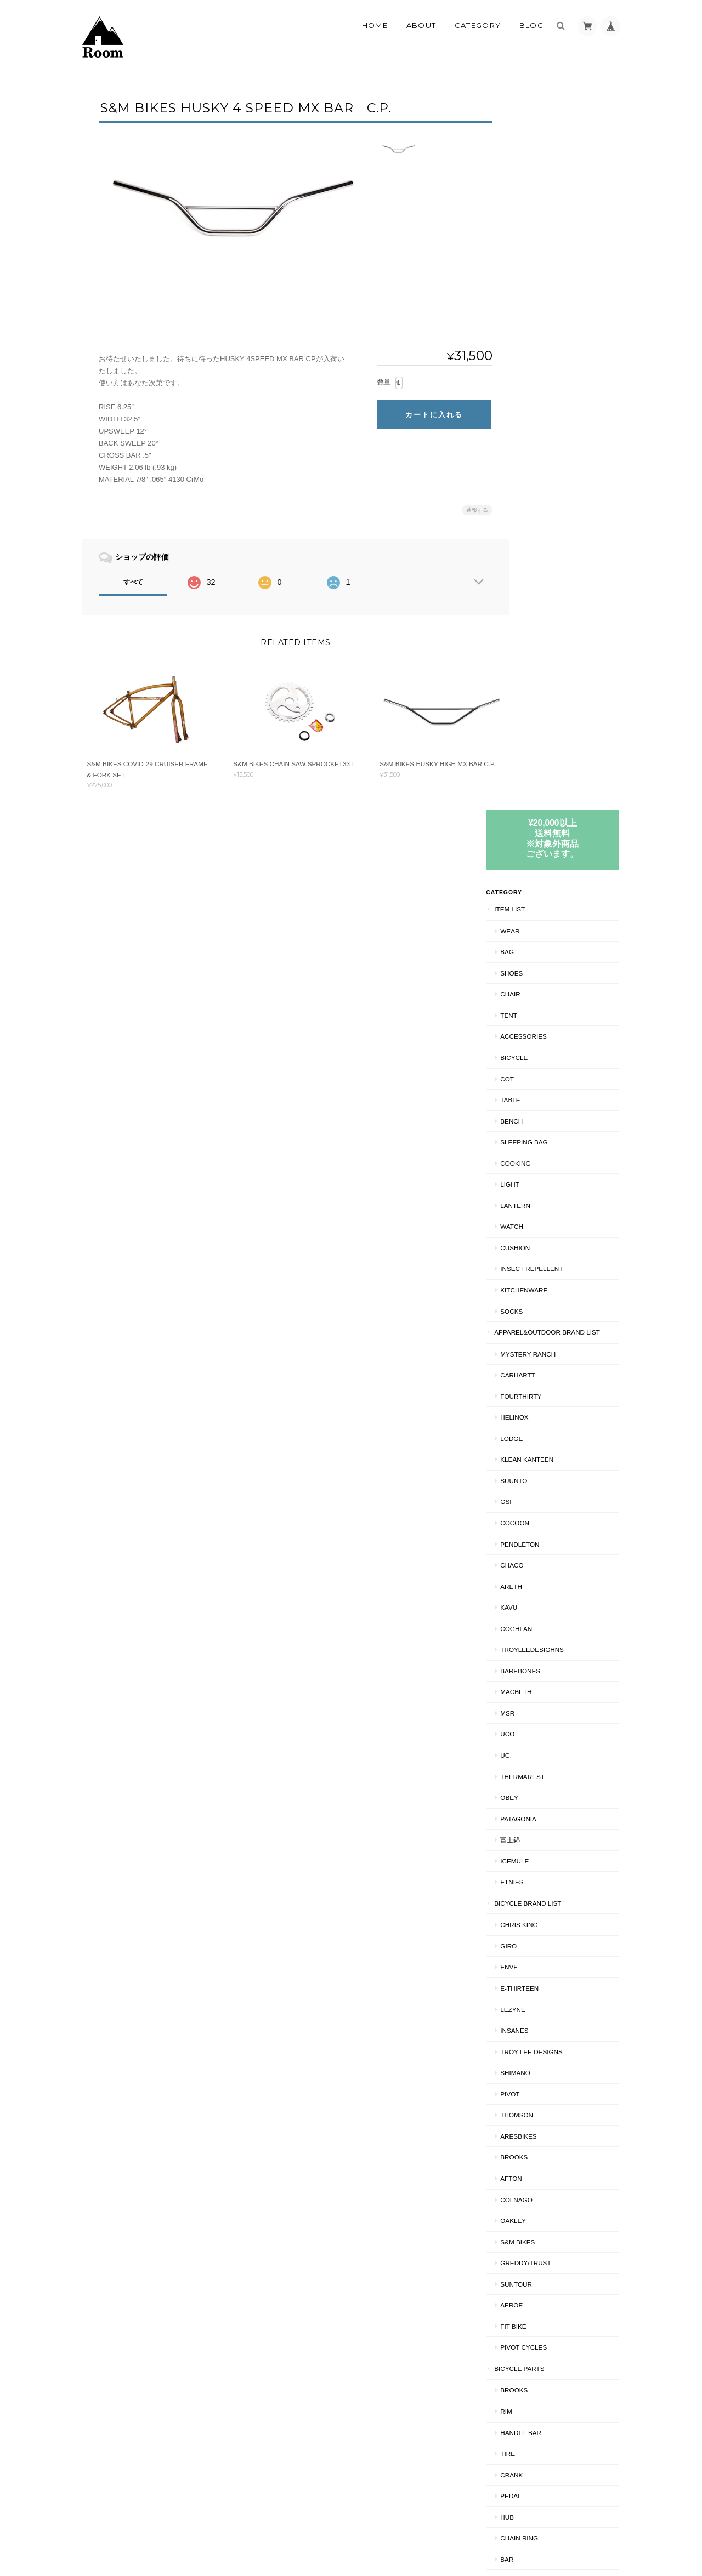 This screenshot has height=2576, width=702. What do you see at coordinates (546, 1756) in the screenshot?
I see `CRANK` at bounding box center [546, 1756].